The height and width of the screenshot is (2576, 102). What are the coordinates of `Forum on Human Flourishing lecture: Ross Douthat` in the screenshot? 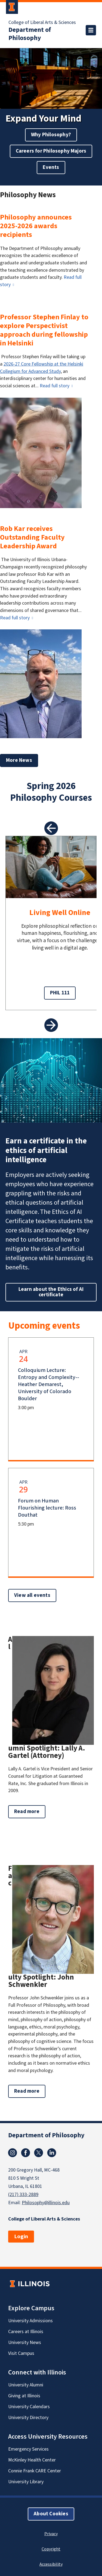 It's located at (47, 1508).